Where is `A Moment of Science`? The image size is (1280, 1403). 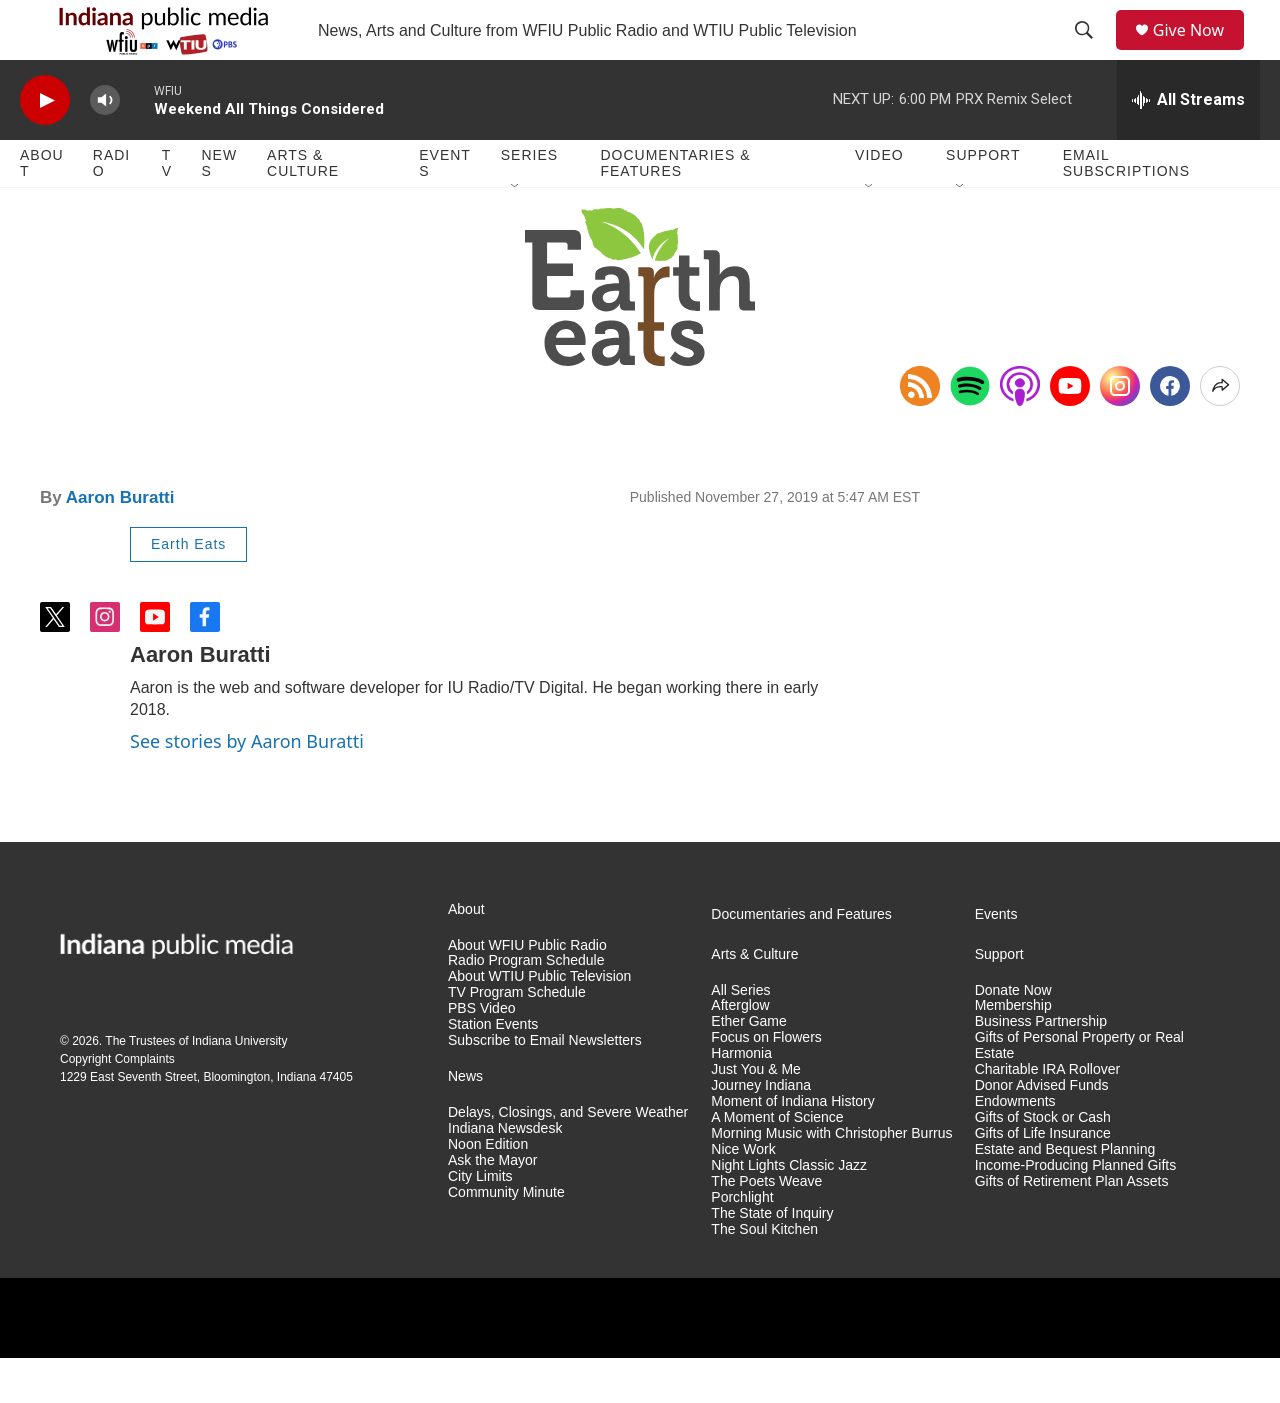
A Moment of Science is located at coordinates (777, 1162).